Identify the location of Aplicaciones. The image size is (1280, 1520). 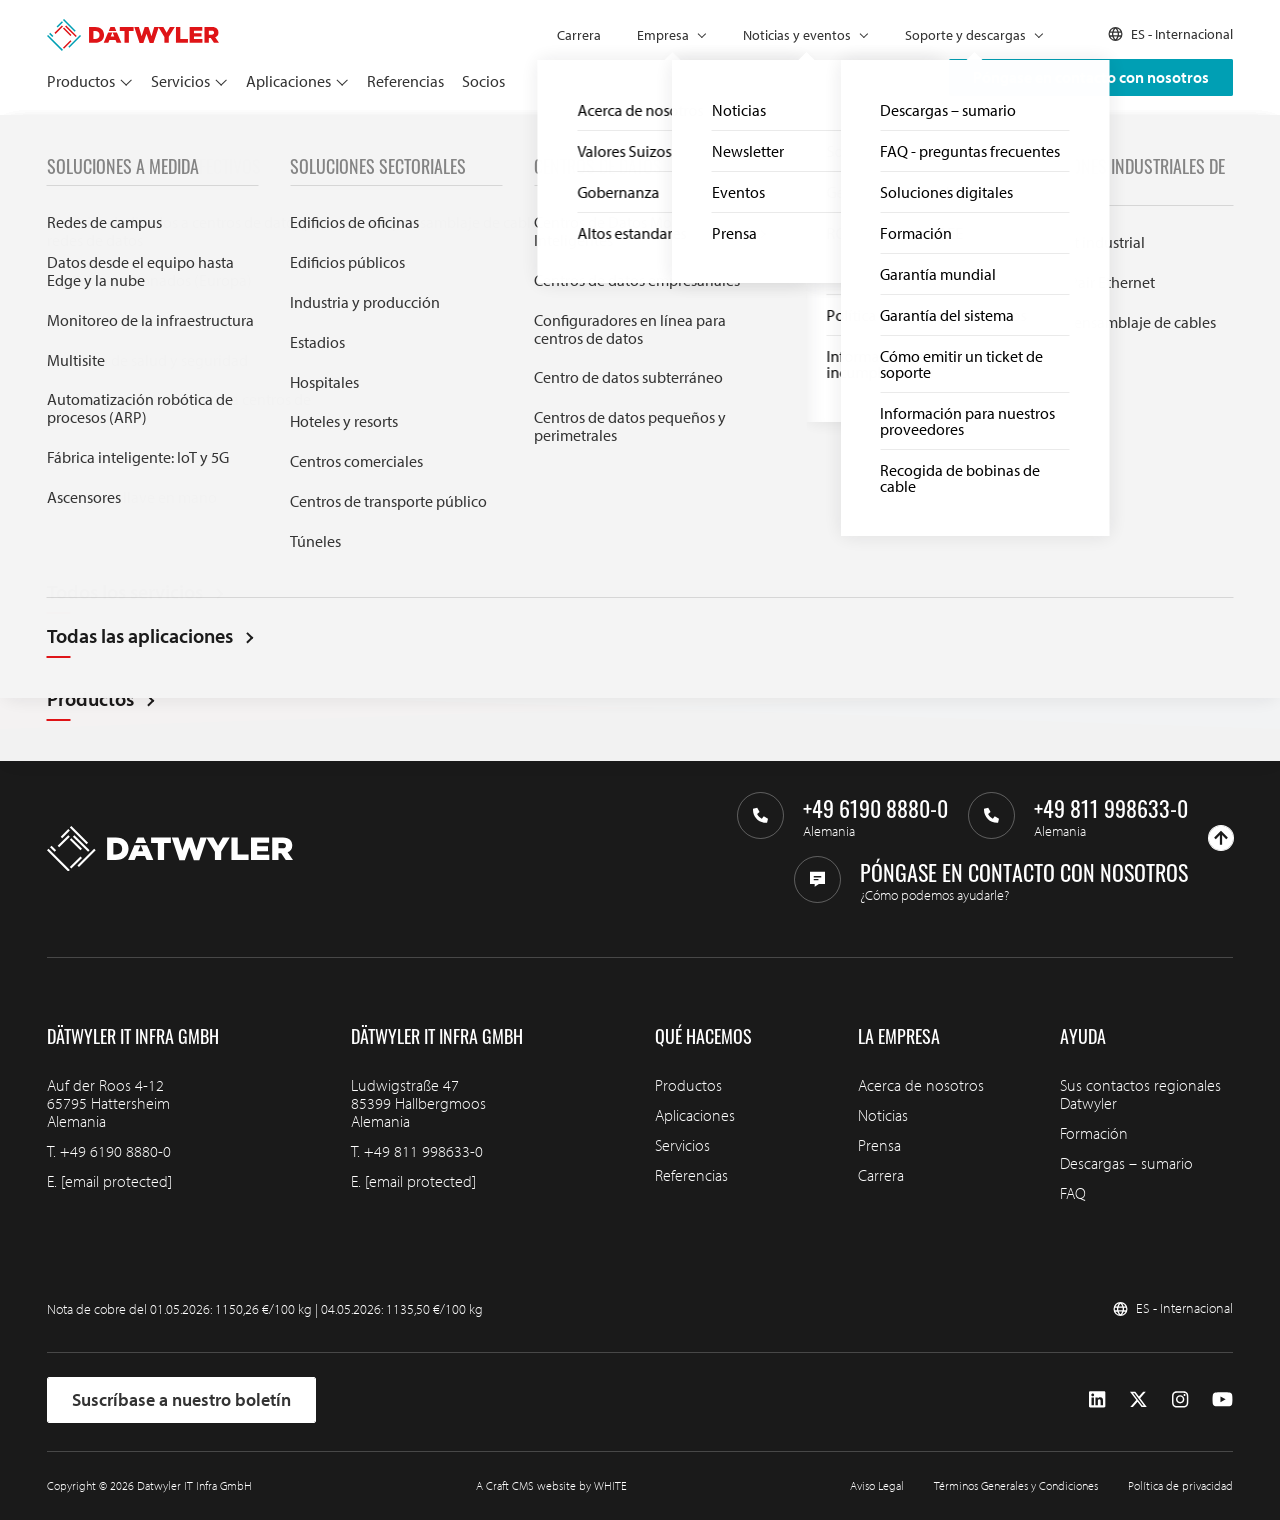
(288, 81).